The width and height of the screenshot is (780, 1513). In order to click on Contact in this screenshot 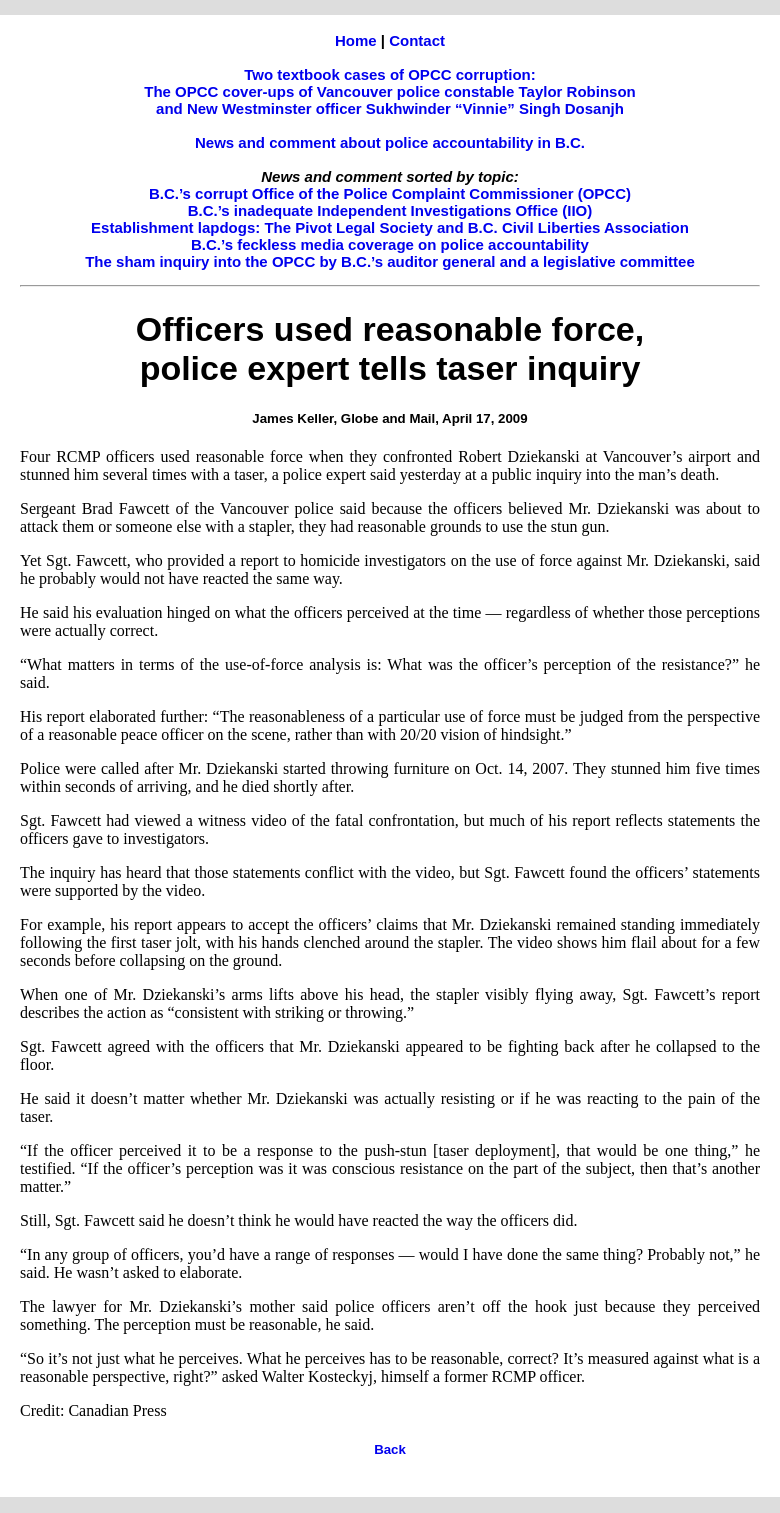, I will do `click(417, 40)`.